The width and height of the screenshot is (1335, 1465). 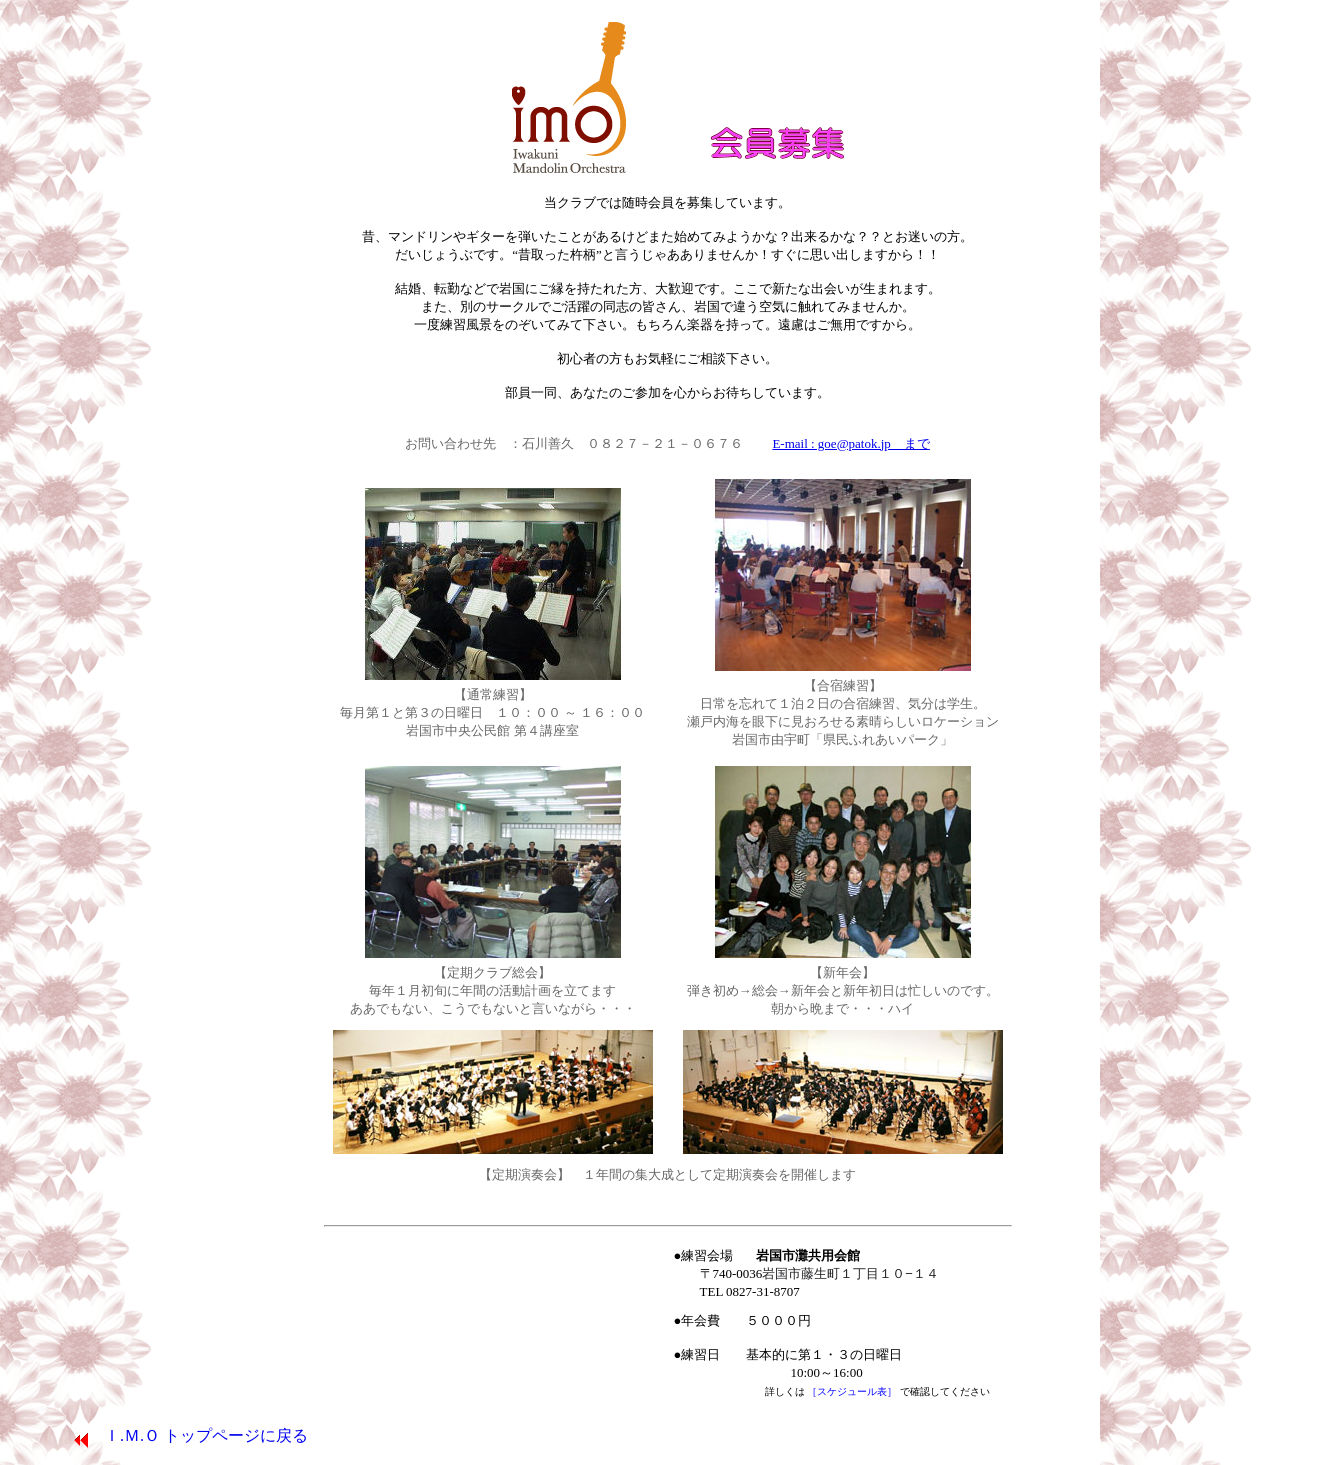 I want to click on ●練習会場, so click(x=806, y=1273).